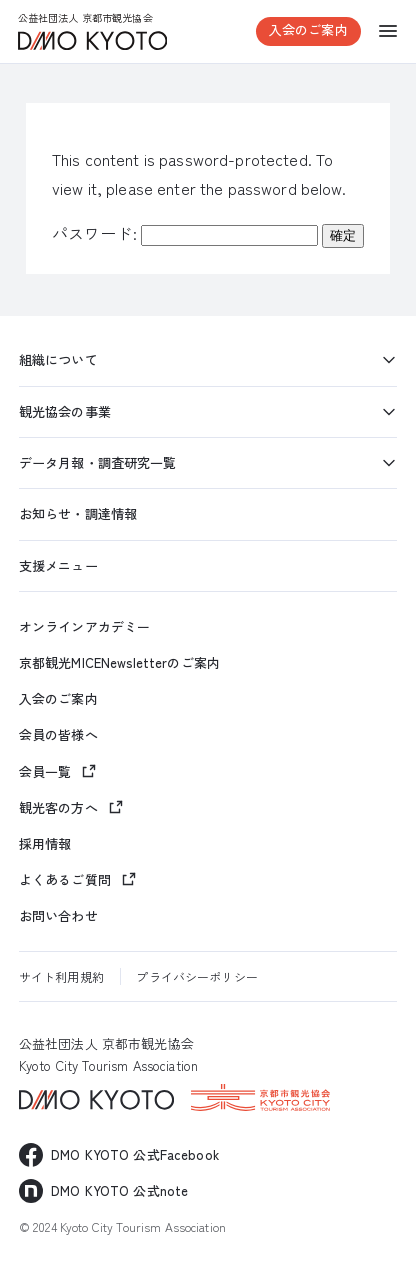  What do you see at coordinates (58, 565) in the screenshot?
I see `支援メニュー` at bounding box center [58, 565].